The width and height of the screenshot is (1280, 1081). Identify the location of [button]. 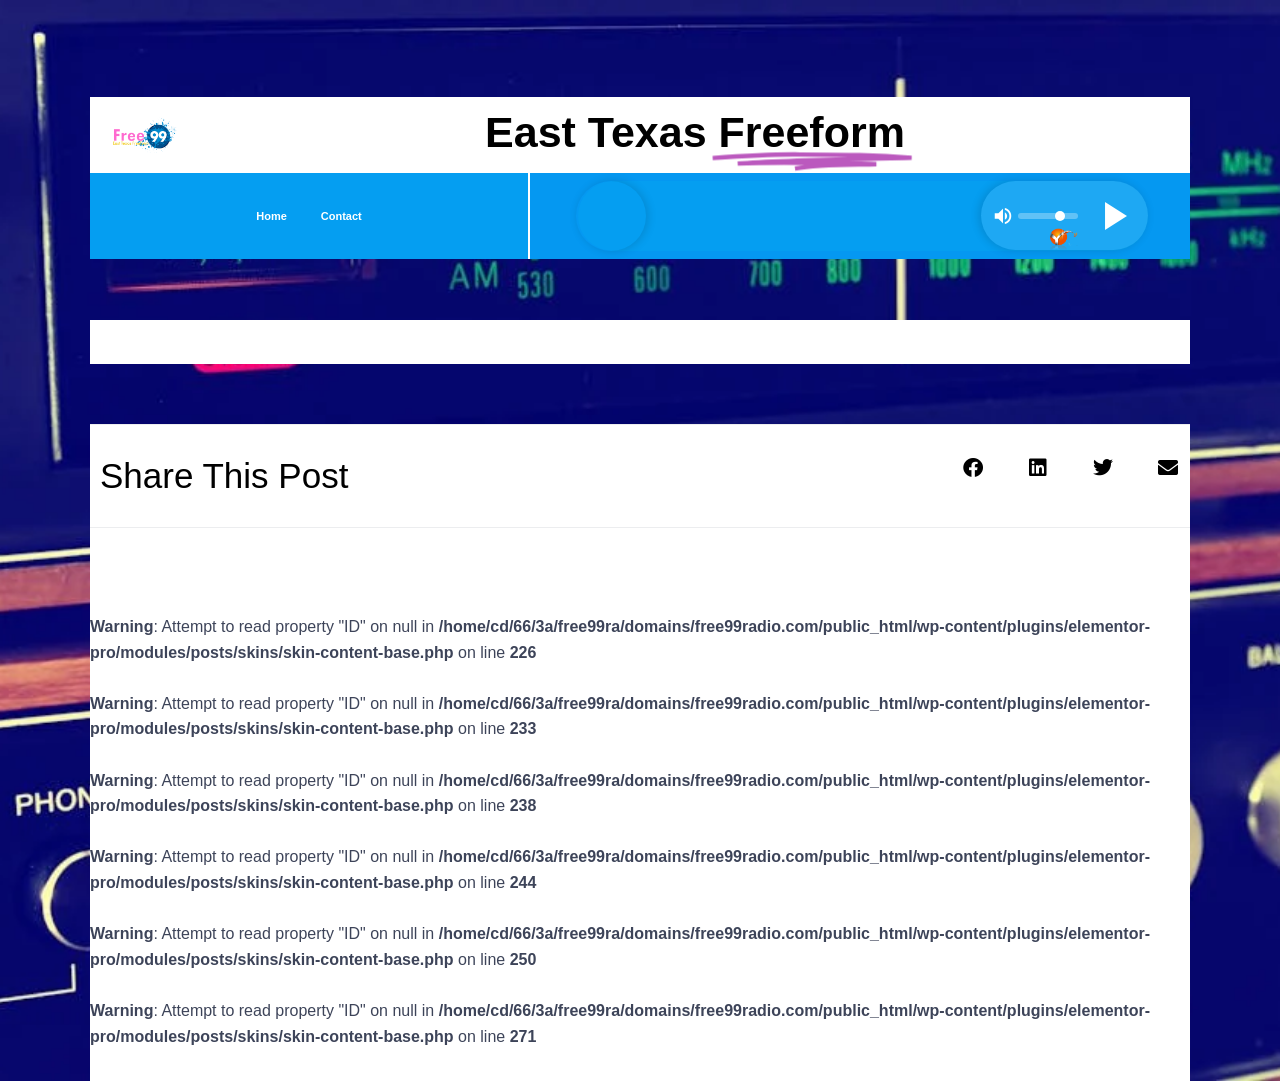
(972, 467).